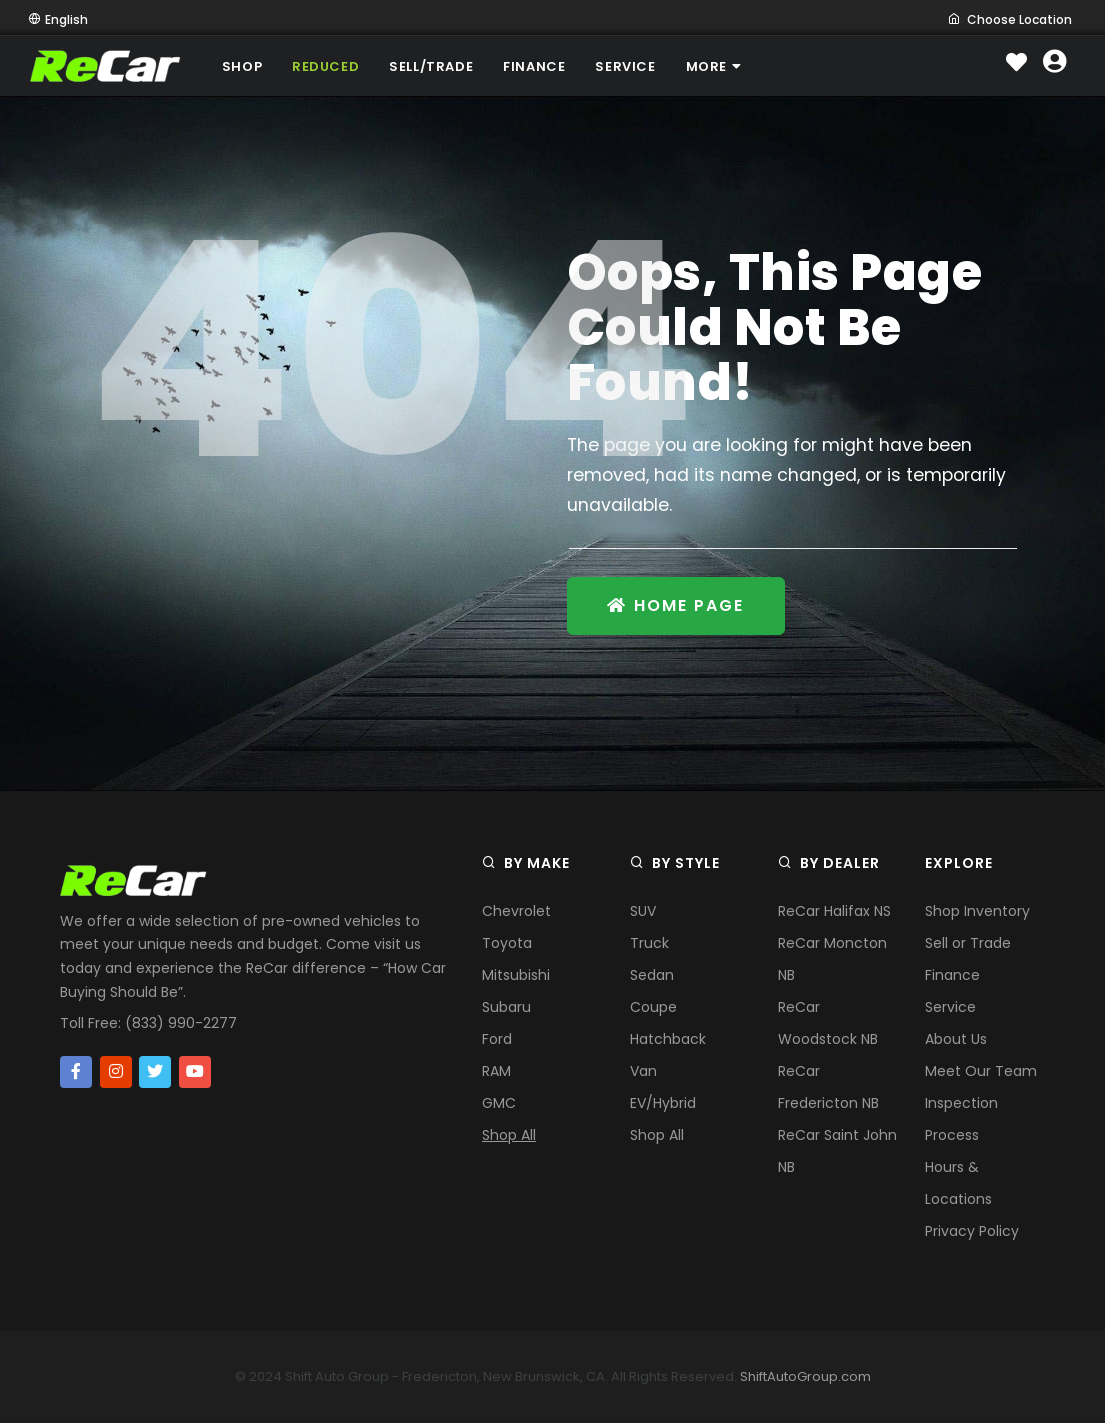 The image size is (1105, 1423). Describe the element at coordinates (499, 1103) in the screenshot. I see `GMC` at that location.